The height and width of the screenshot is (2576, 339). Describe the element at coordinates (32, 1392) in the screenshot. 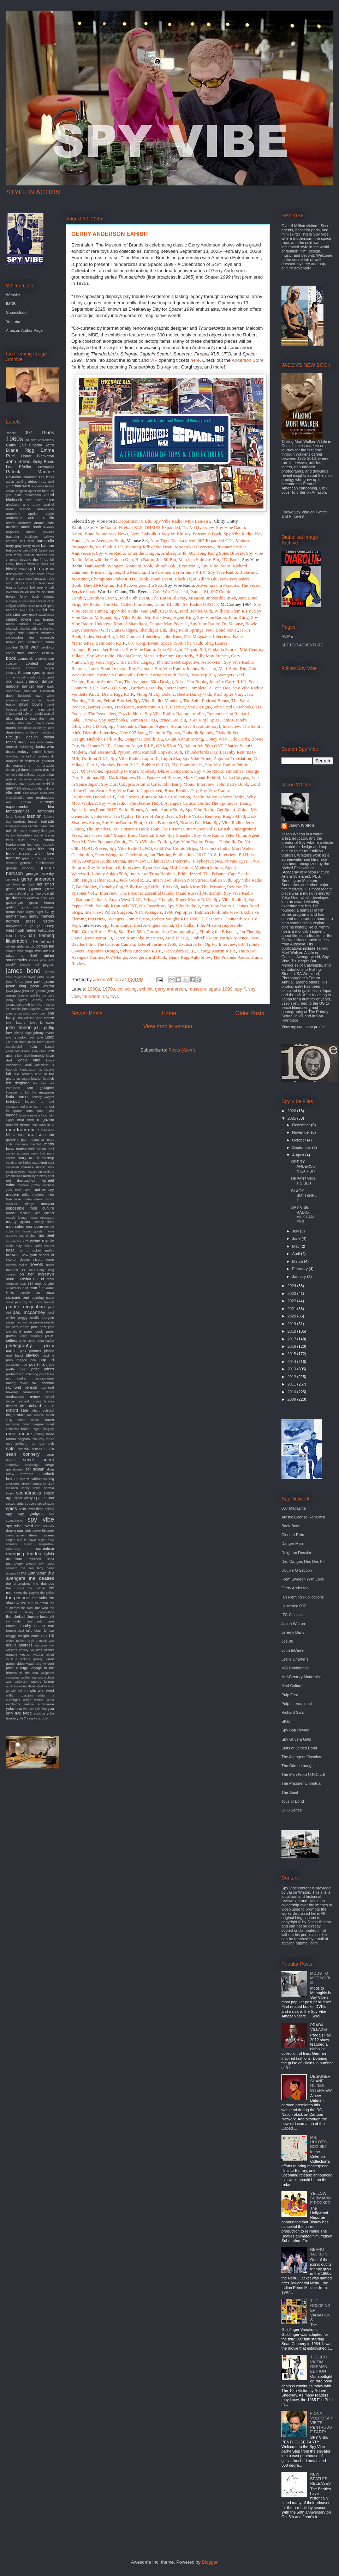

I see `remastered` at that location.